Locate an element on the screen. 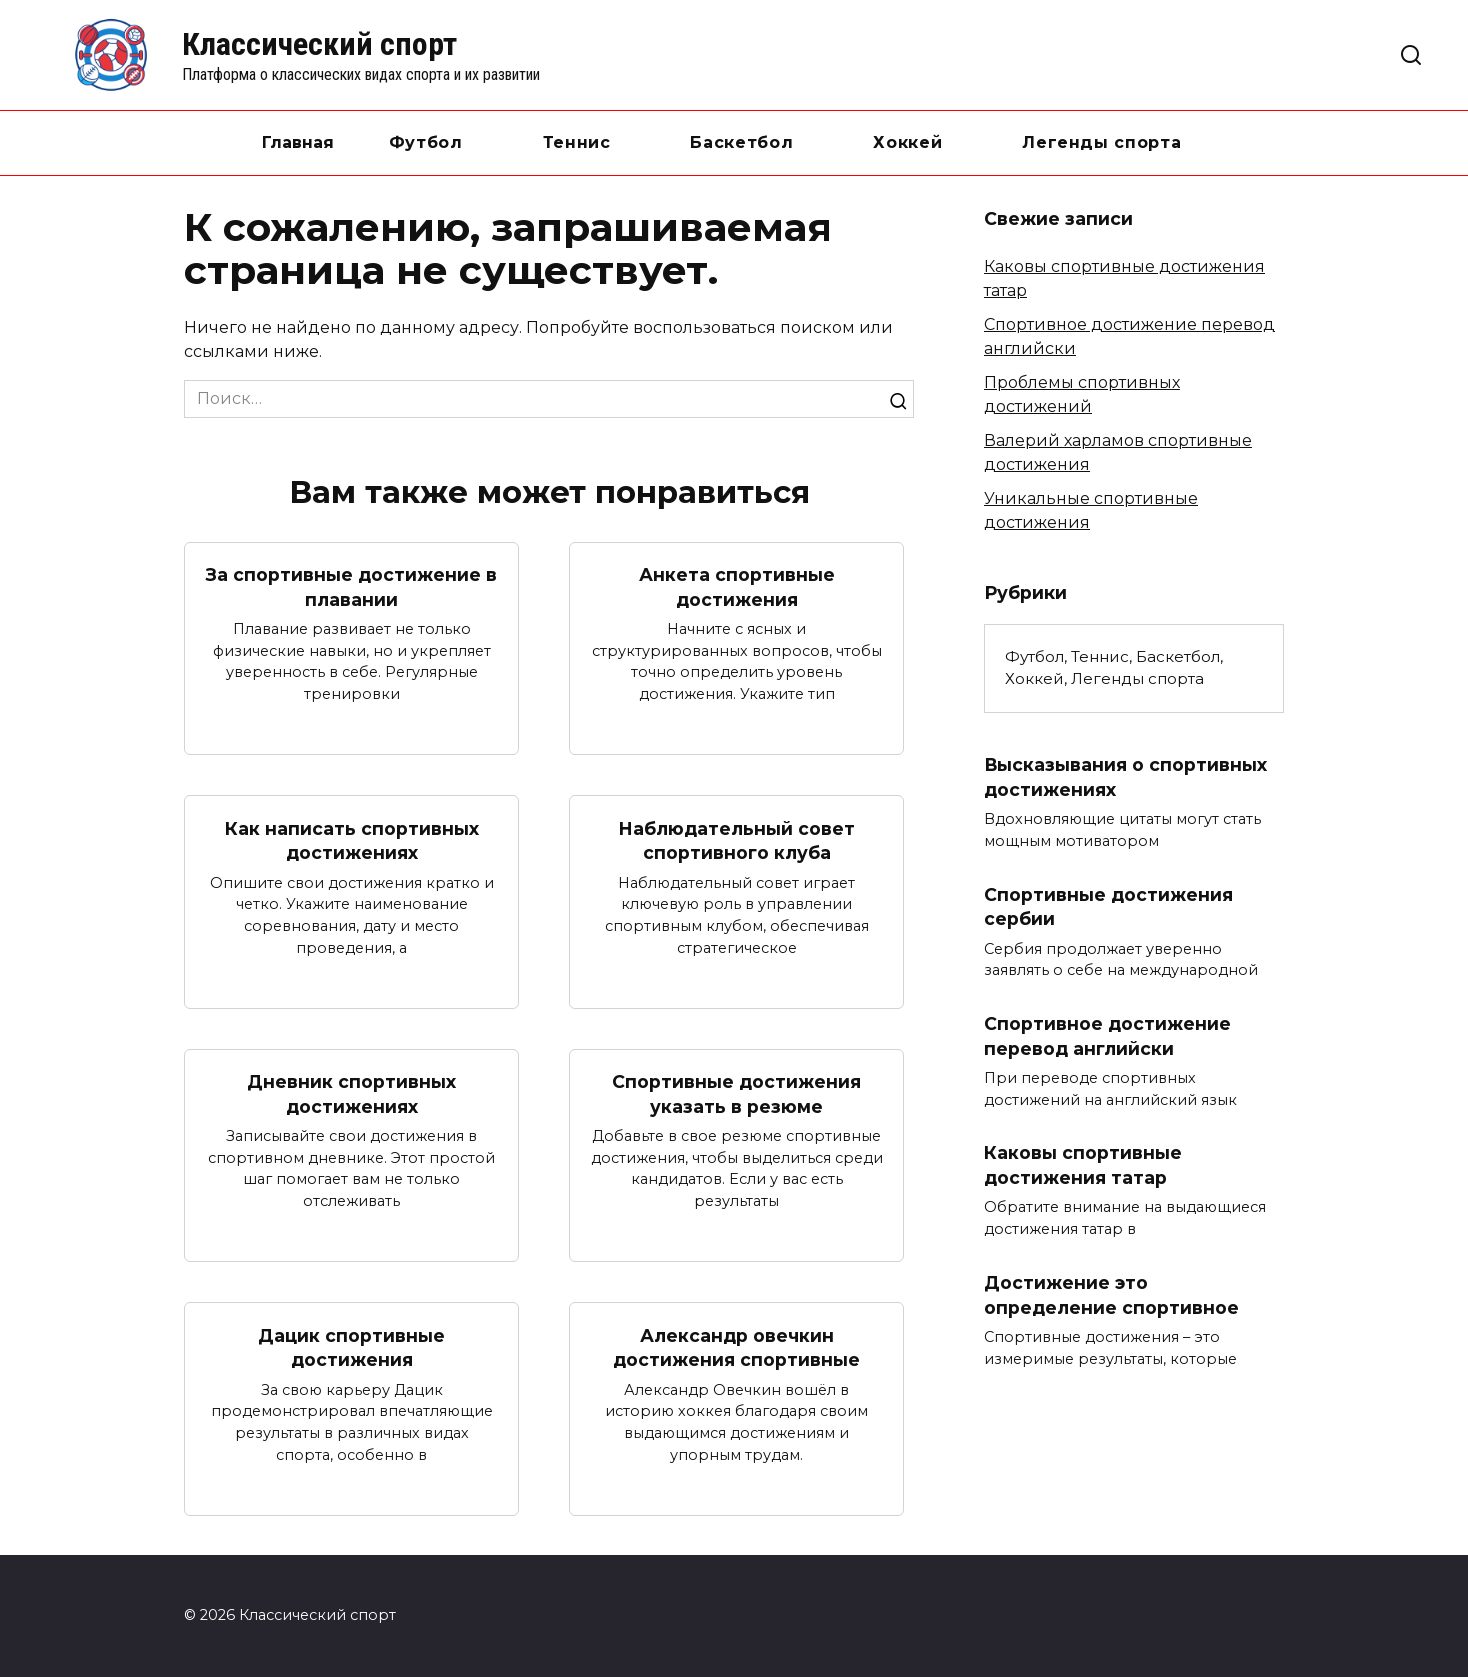 Image resolution: width=1468 pixels, height=1677 pixels. Классический спорт is located at coordinates (319, 44).